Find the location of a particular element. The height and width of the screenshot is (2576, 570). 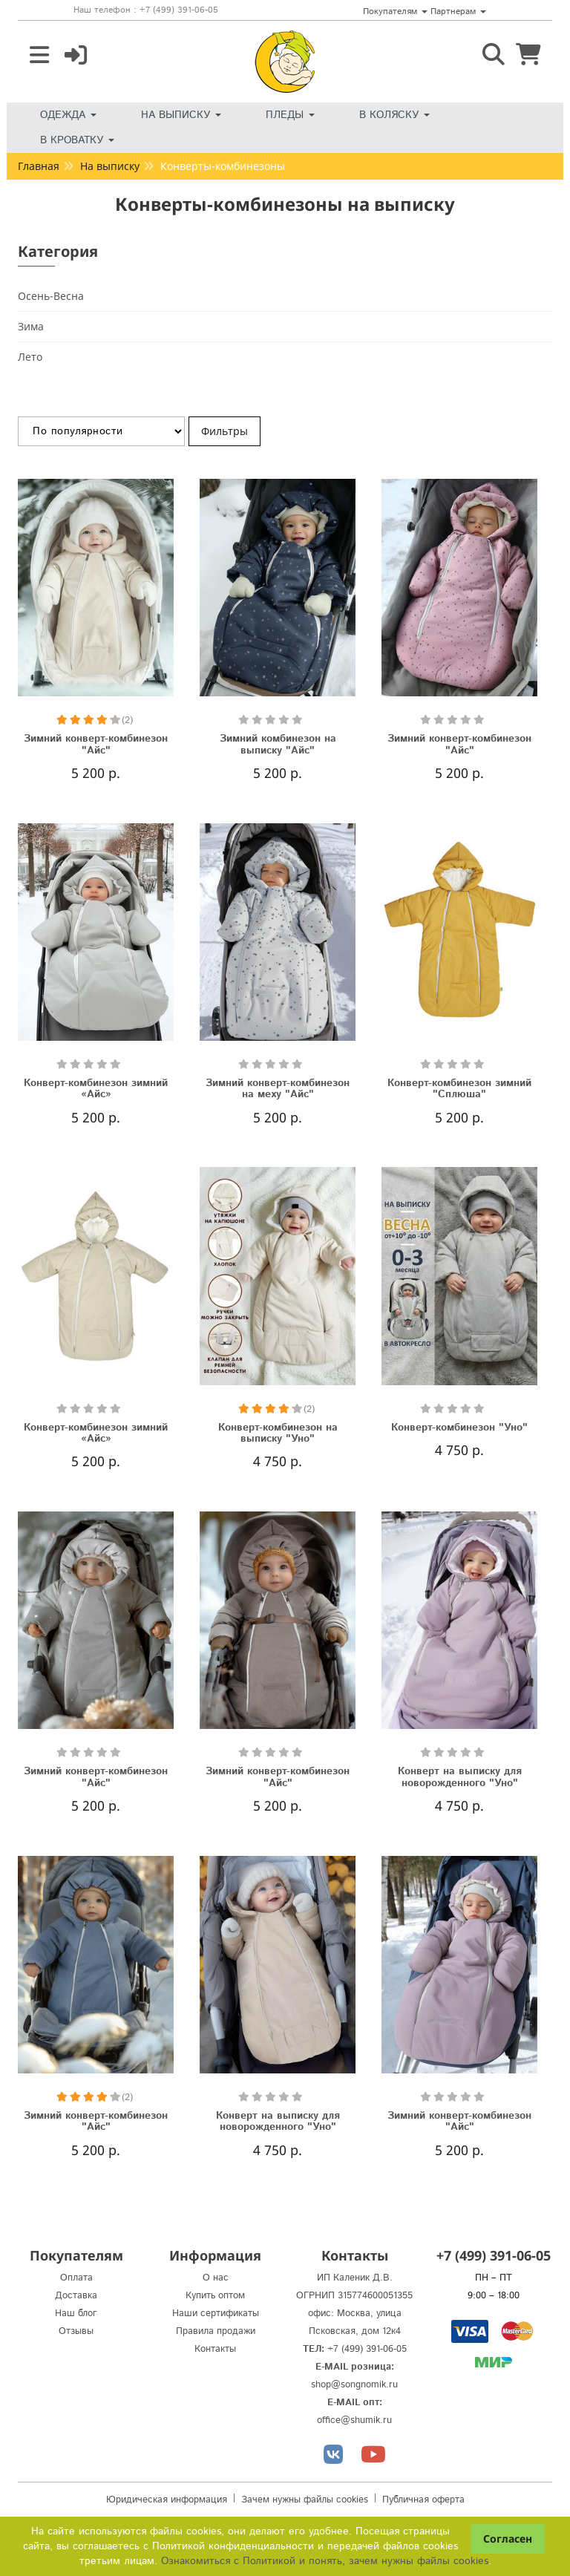

Отзывы is located at coordinates (76, 2331).